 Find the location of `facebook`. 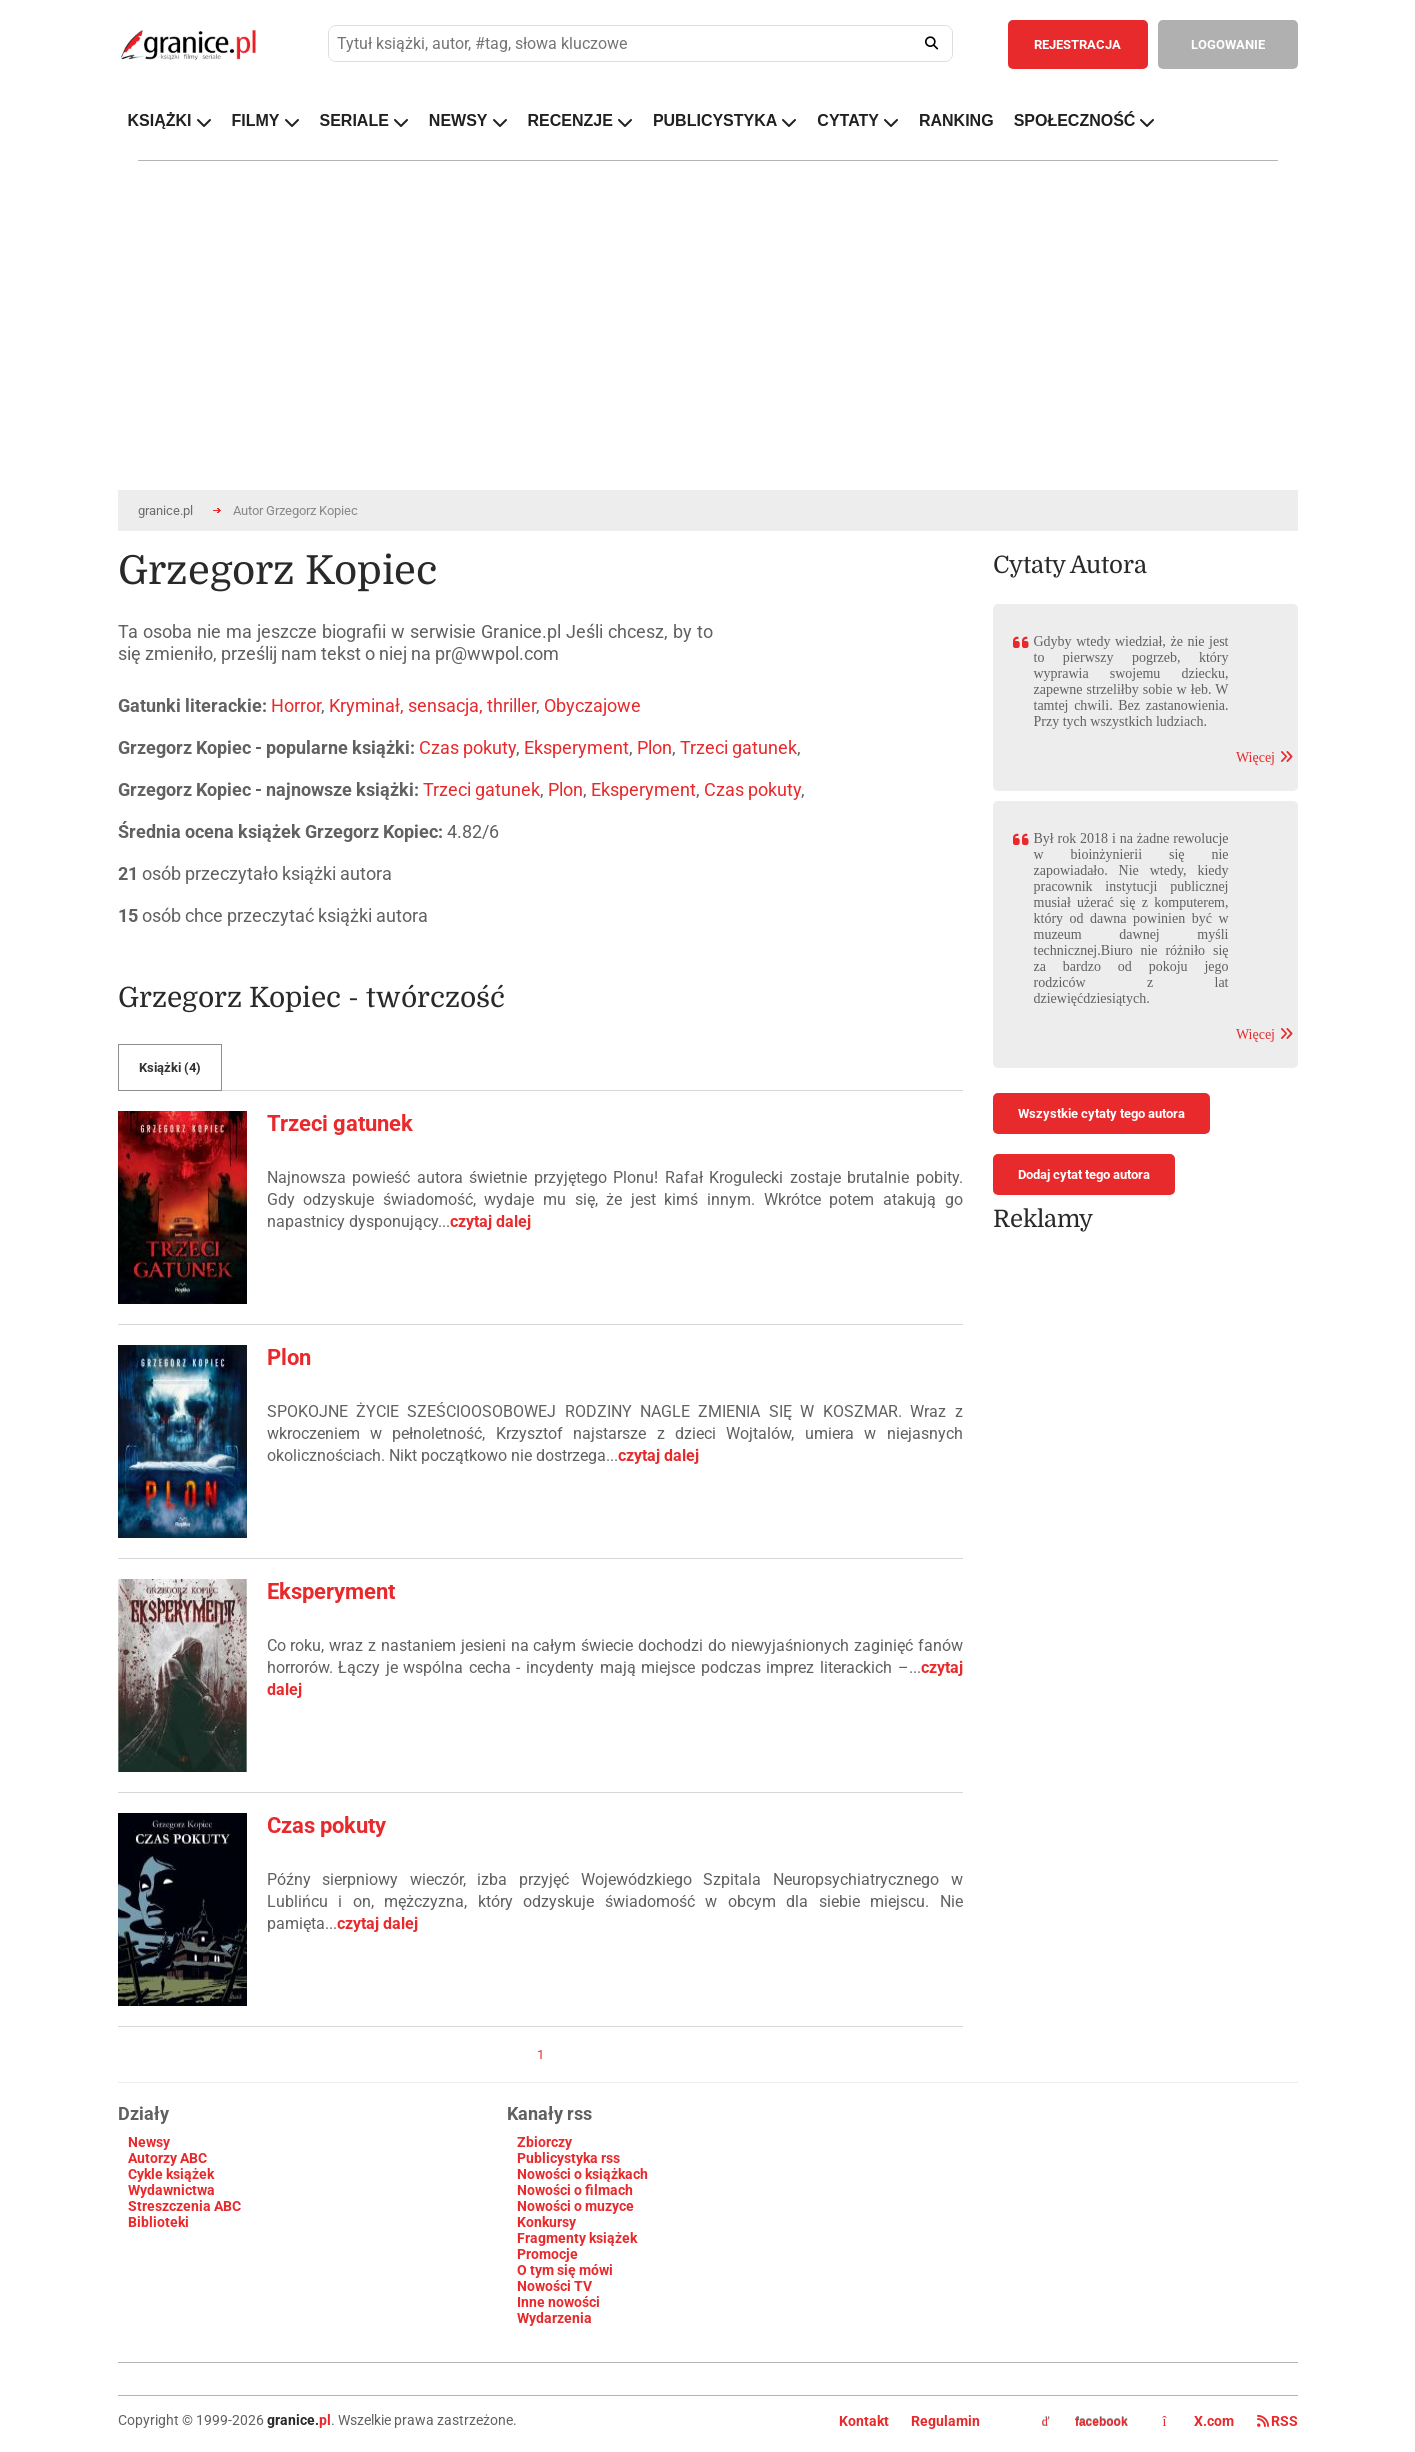

facebook is located at coordinates (1085, 2422).